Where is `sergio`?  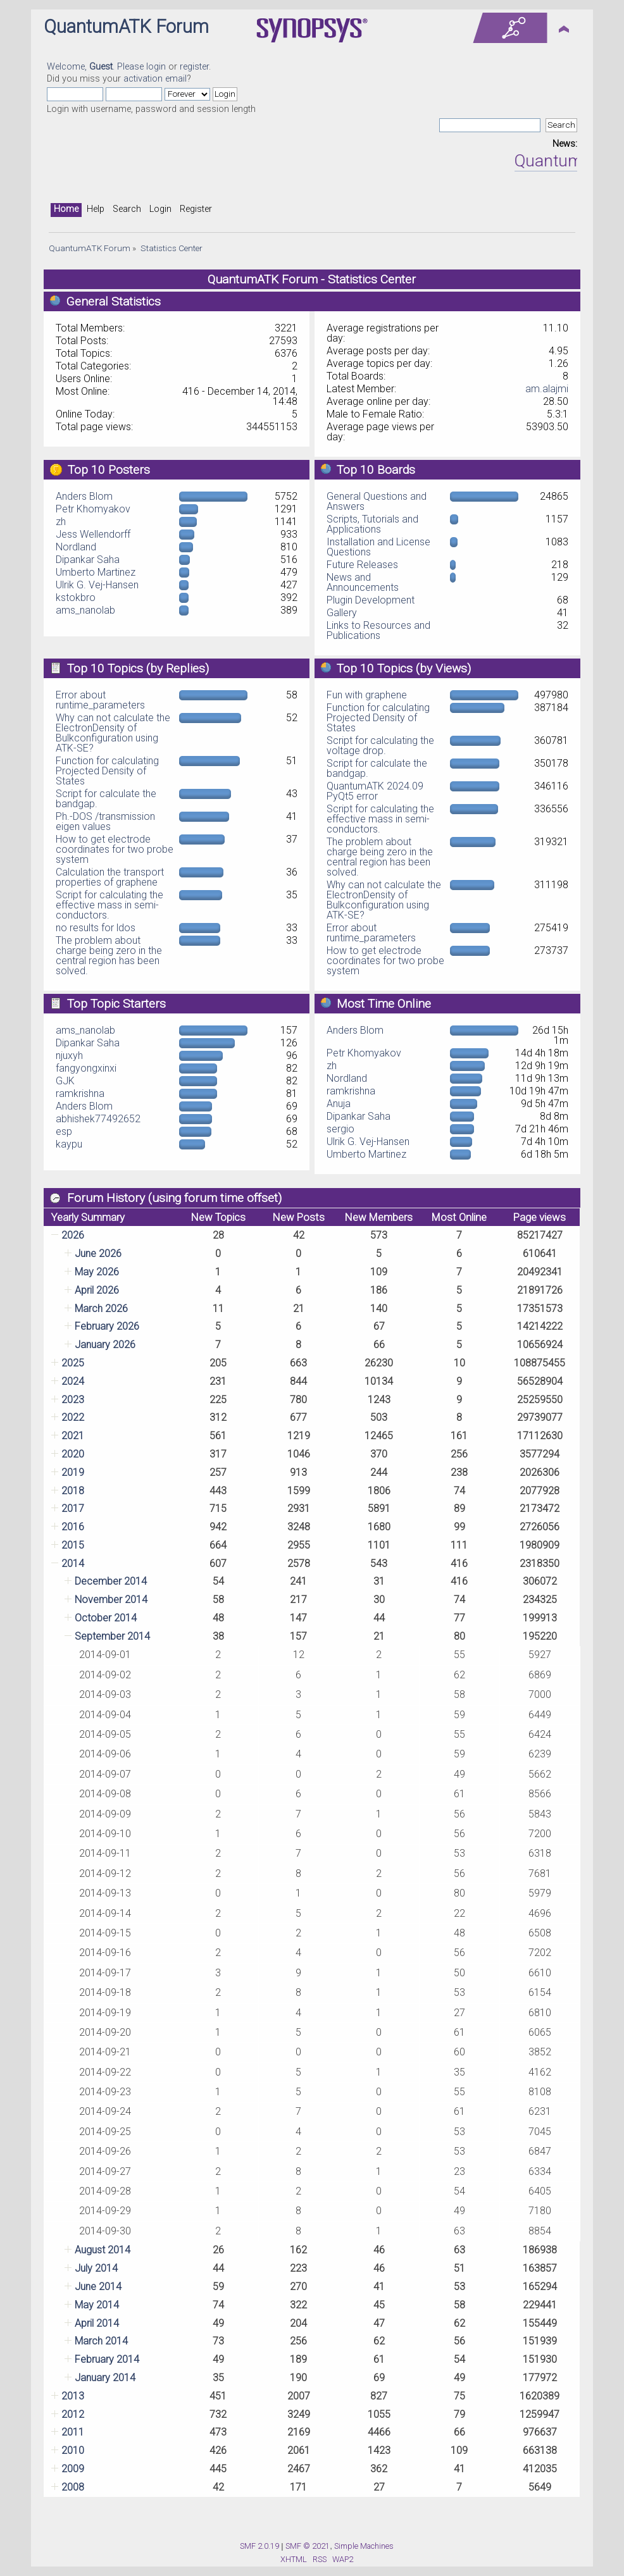 sergio is located at coordinates (340, 1129).